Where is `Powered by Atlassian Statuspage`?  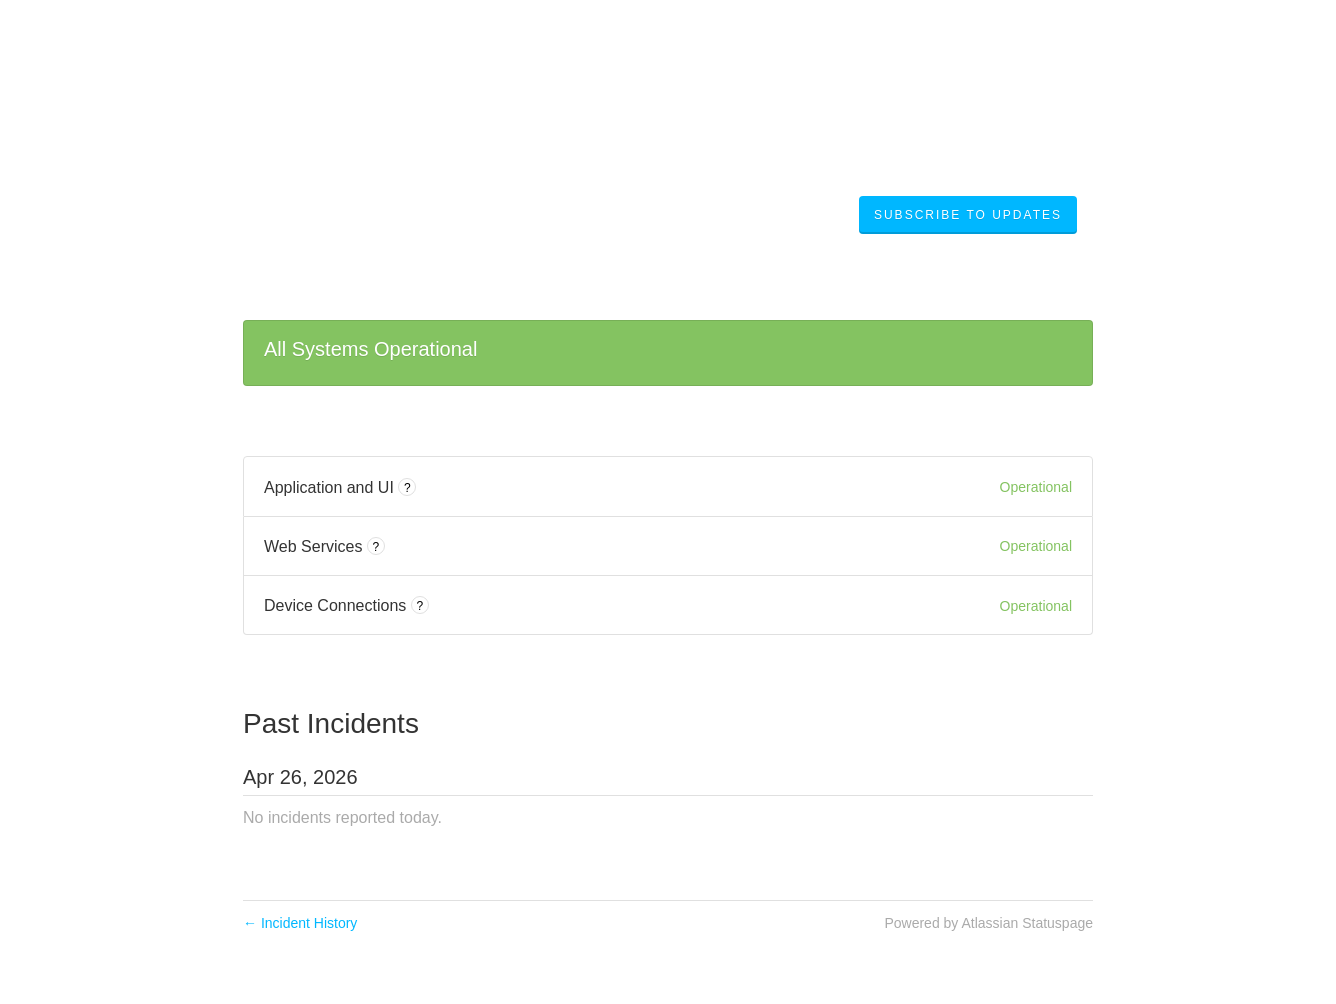
Powered by Atlassian Statuspage is located at coordinates (988, 923).